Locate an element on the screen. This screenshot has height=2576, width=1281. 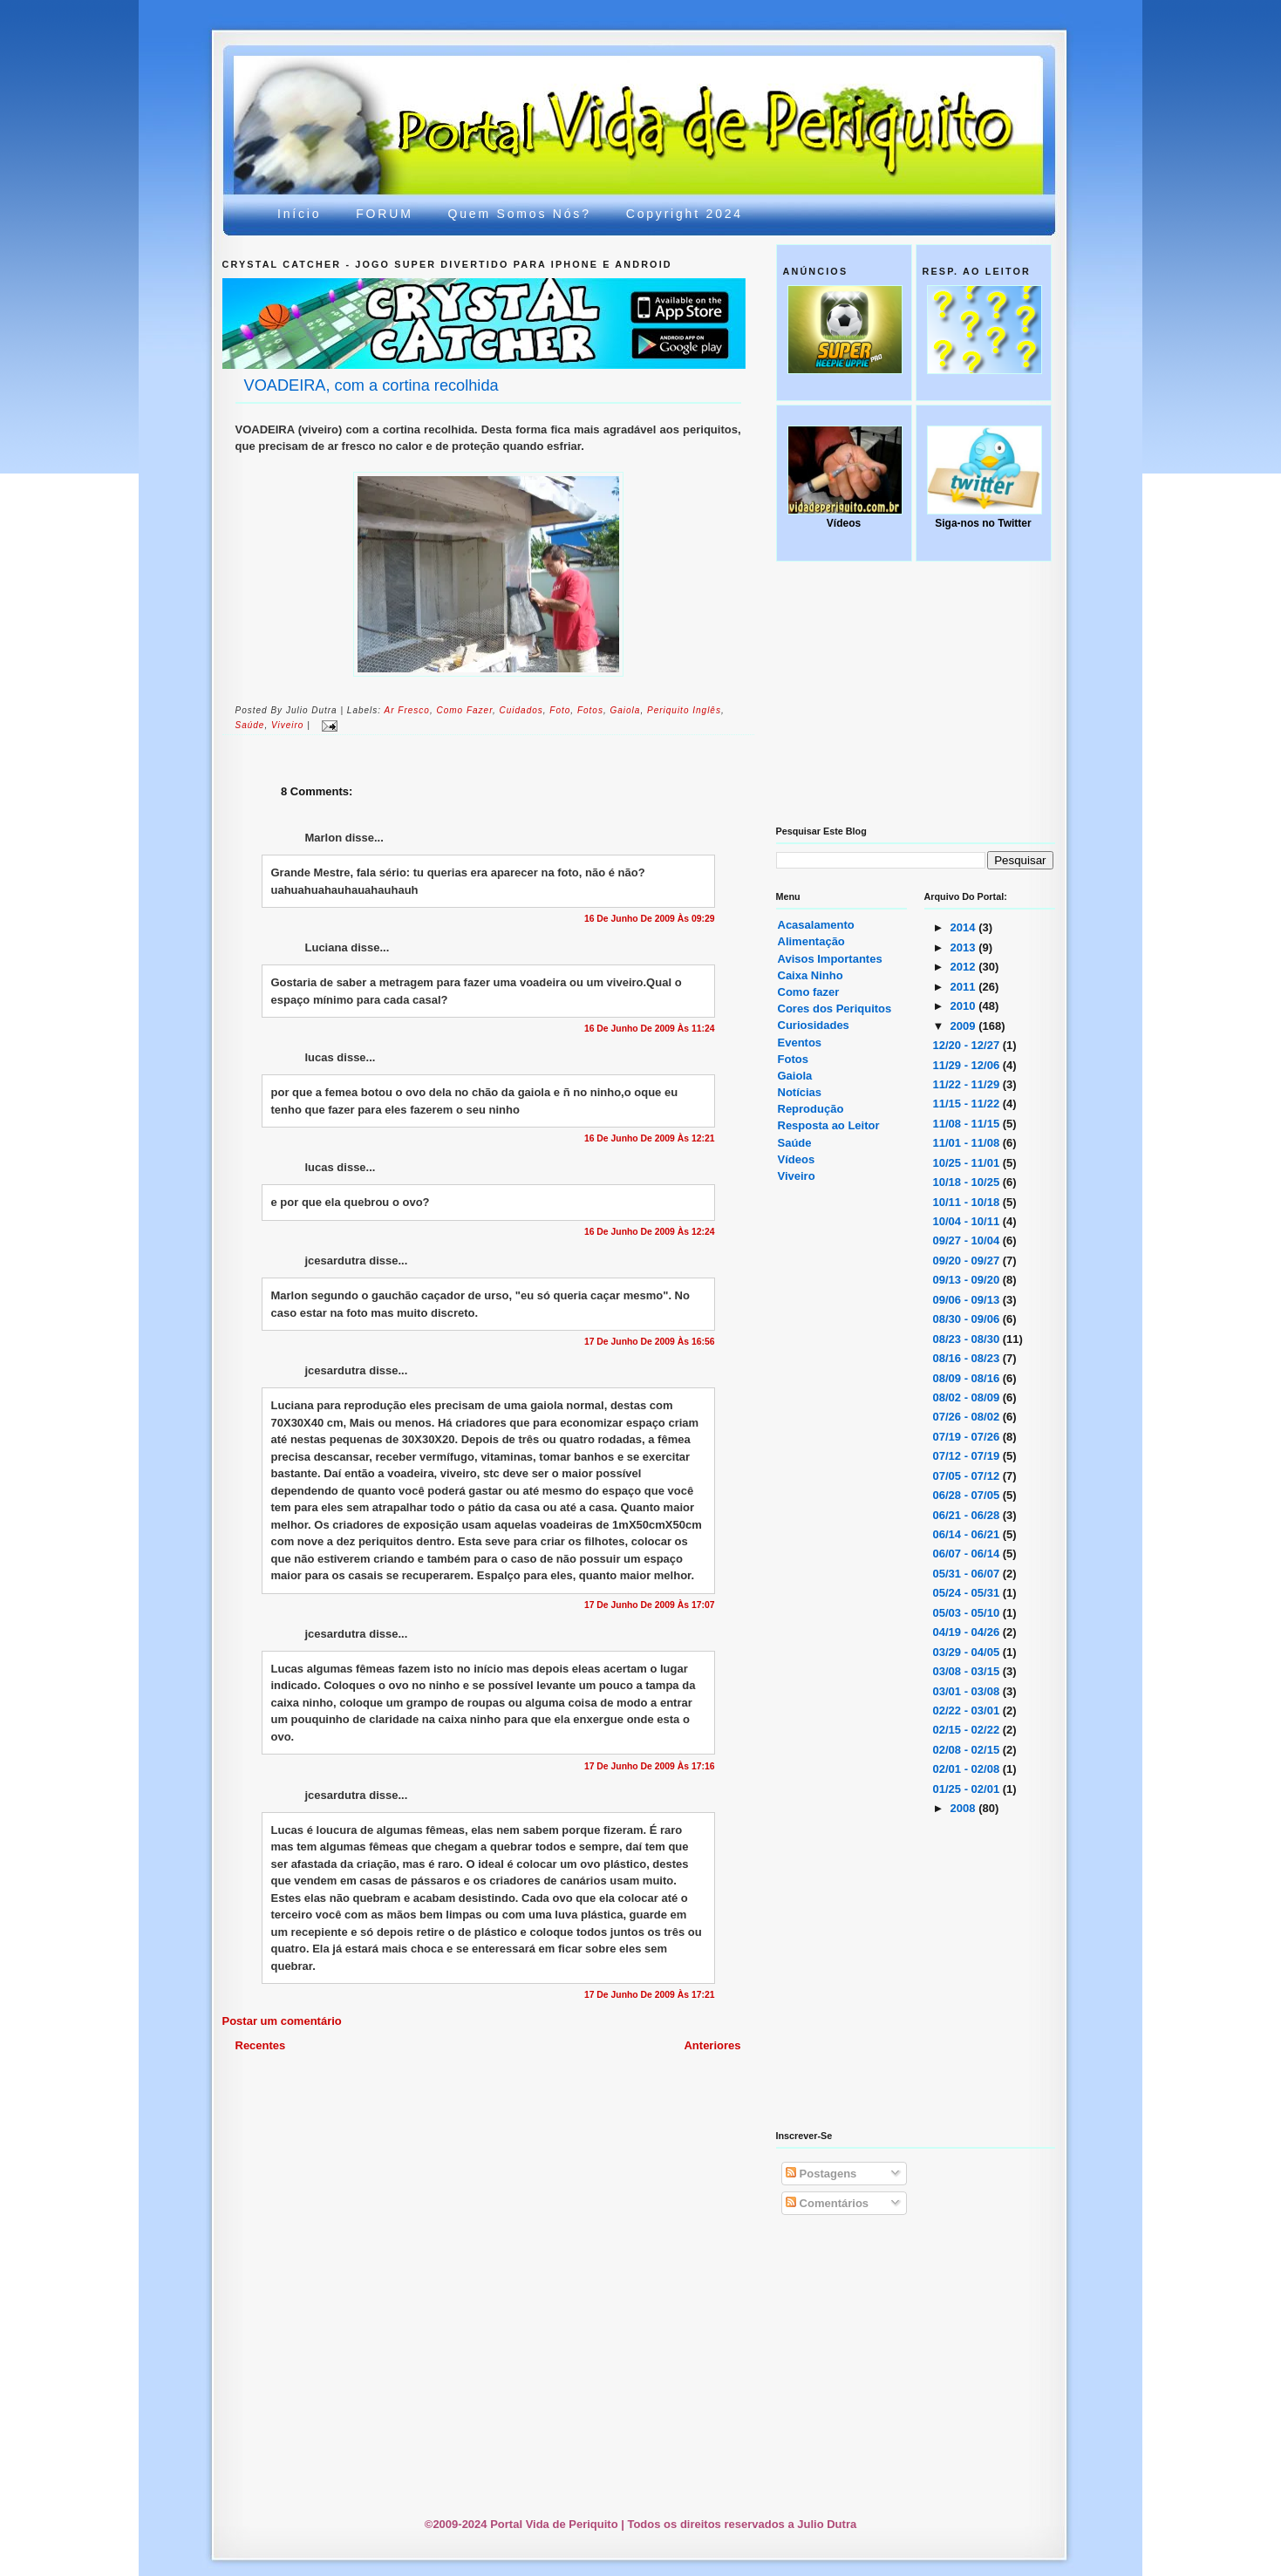
Resposta ao Leitor is located at coordinates (829, 1125).